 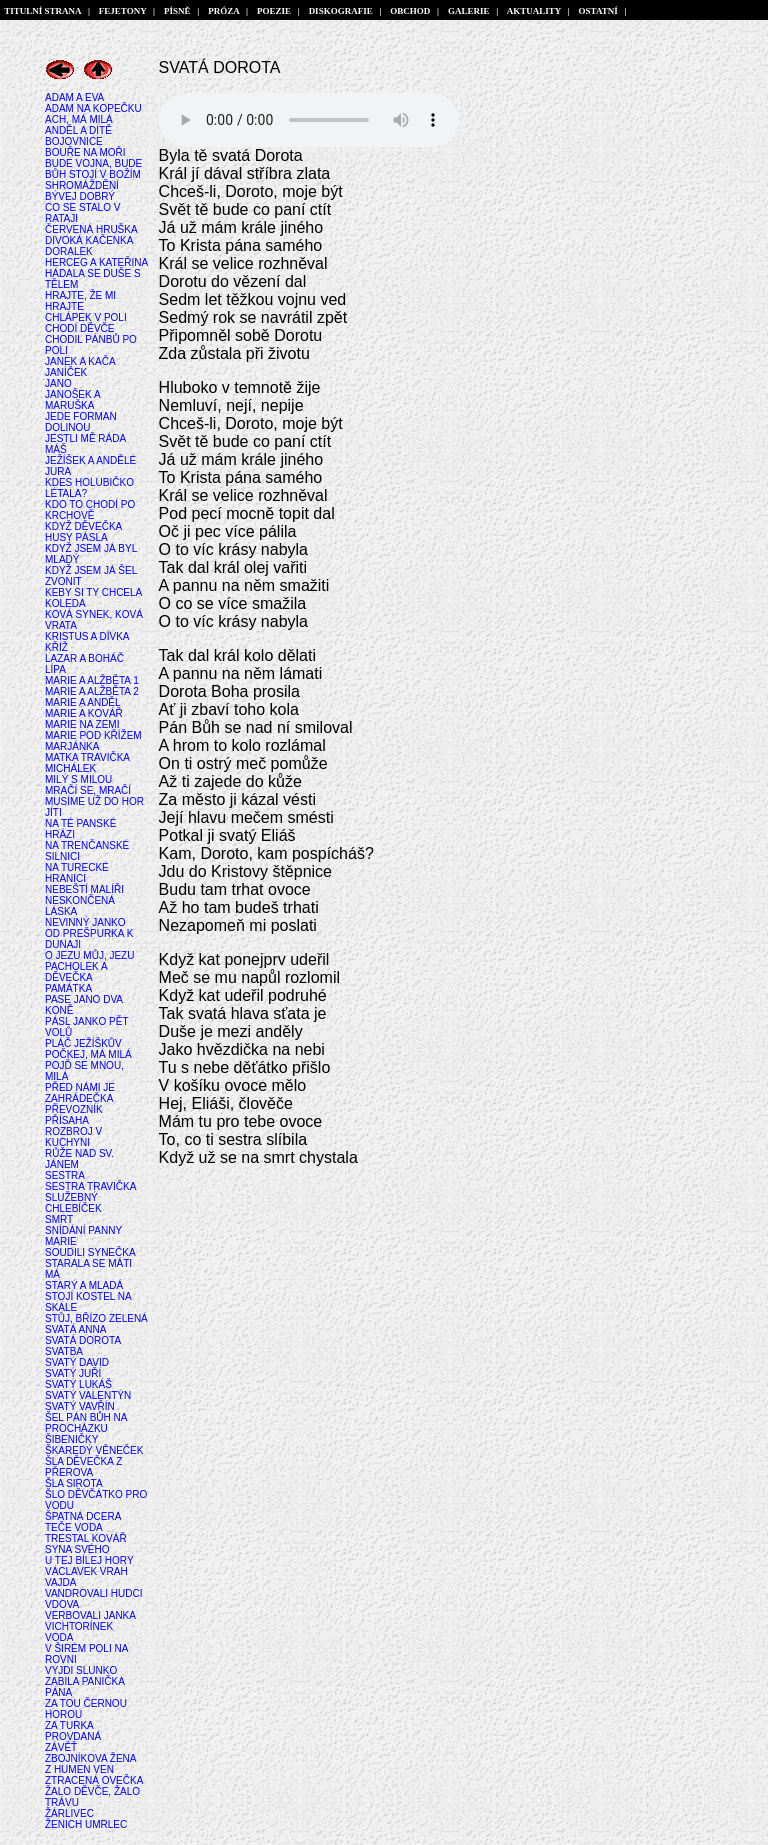 I want to click on POEZIE, so click(x=273, y=11).